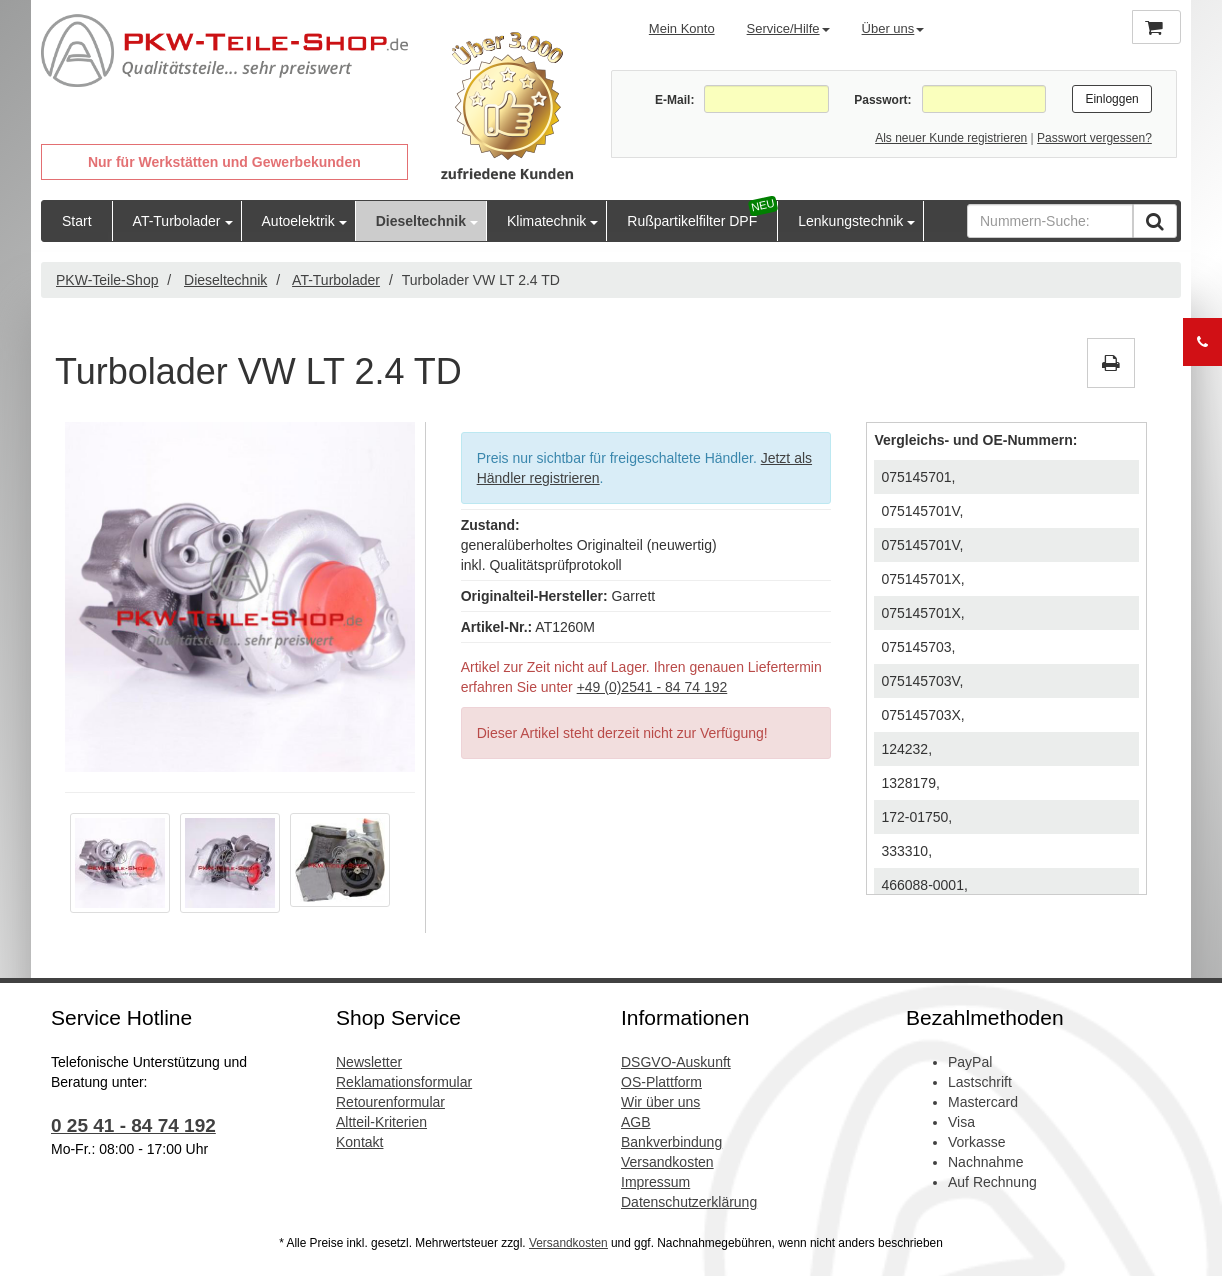  Describe the element at coordinates (636, 1122) in the screenshot. I see `AGB` at that location.